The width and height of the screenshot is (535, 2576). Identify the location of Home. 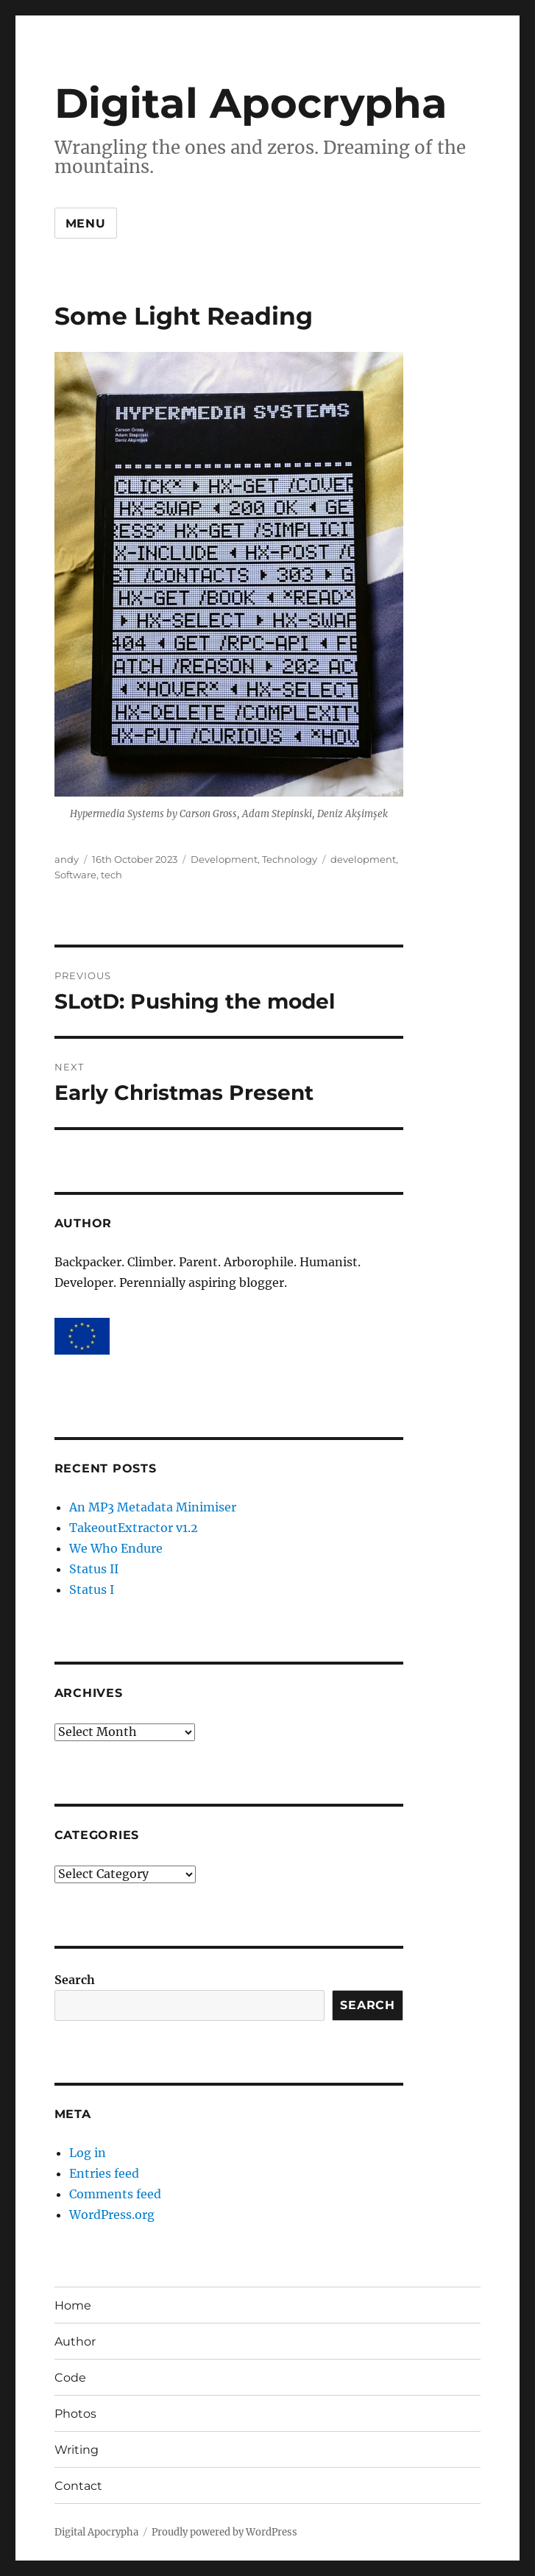
(72, 2305).